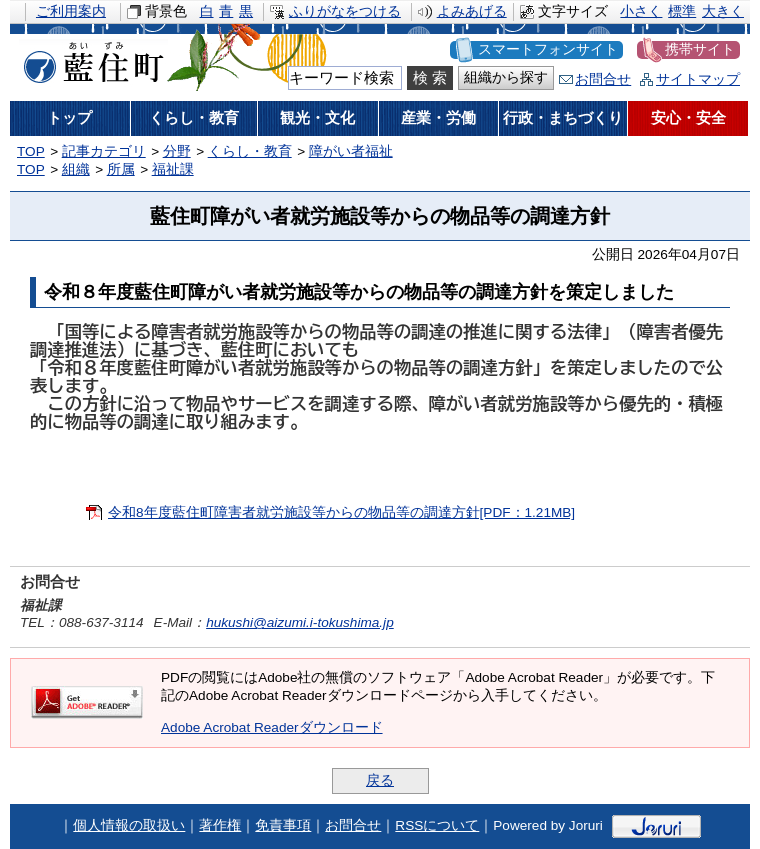  Describe the element at coordinates (272, 727) in the screenshot. I see `Adobe Acrobat Readerダウンロード` at that location.